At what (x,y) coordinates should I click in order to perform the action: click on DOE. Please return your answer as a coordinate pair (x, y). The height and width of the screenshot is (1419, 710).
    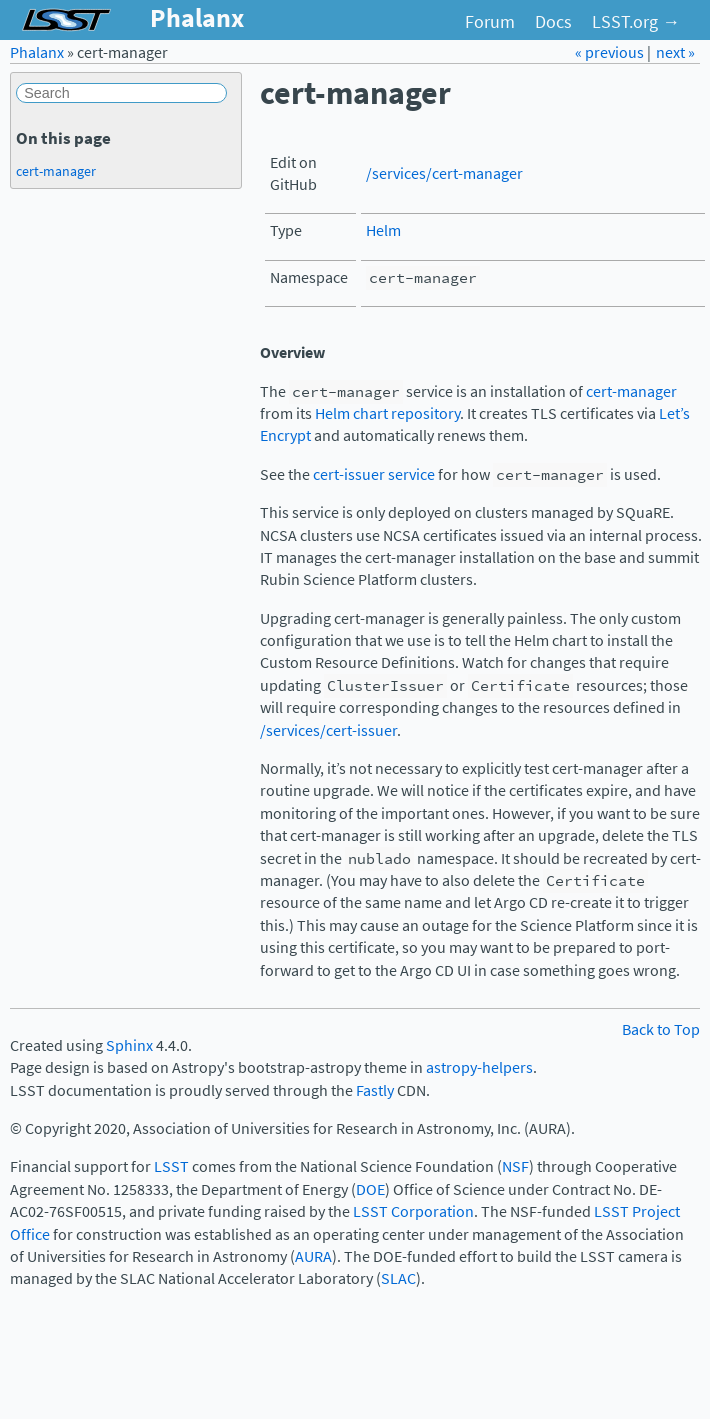
    Looking at the image, I should click on (370, 1189).